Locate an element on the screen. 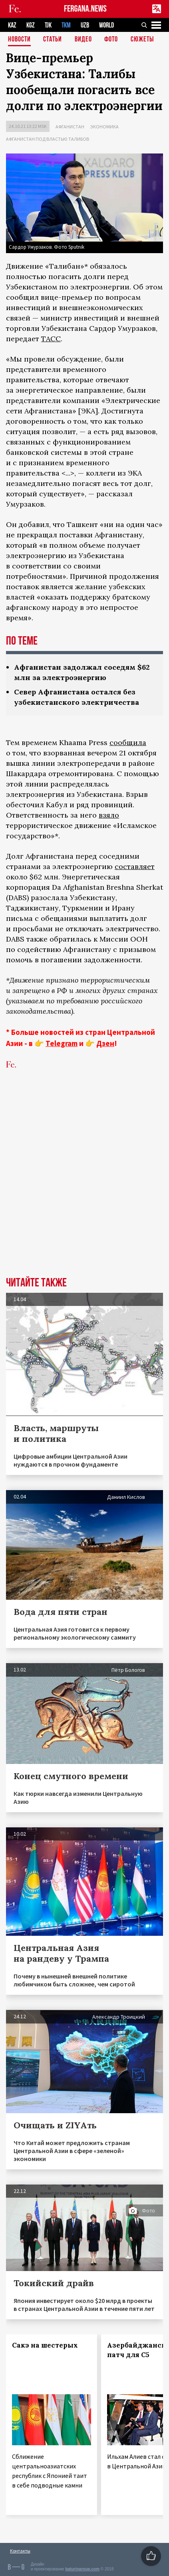  ТАСС is located at coordinates (51, 338).